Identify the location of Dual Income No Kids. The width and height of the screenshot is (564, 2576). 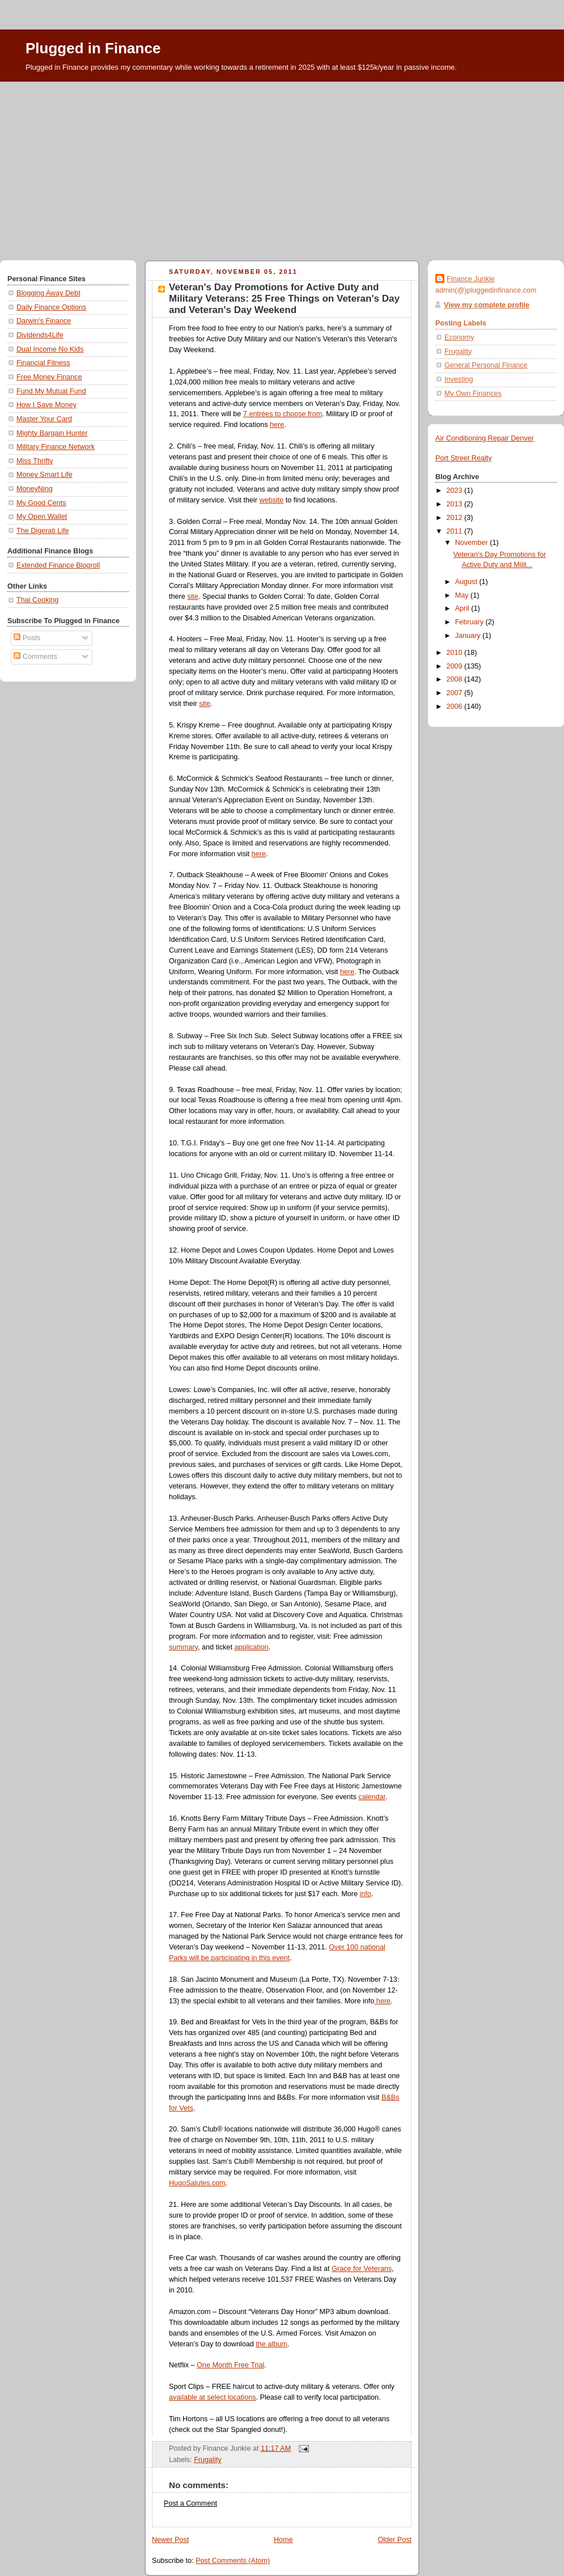
(49, 349).